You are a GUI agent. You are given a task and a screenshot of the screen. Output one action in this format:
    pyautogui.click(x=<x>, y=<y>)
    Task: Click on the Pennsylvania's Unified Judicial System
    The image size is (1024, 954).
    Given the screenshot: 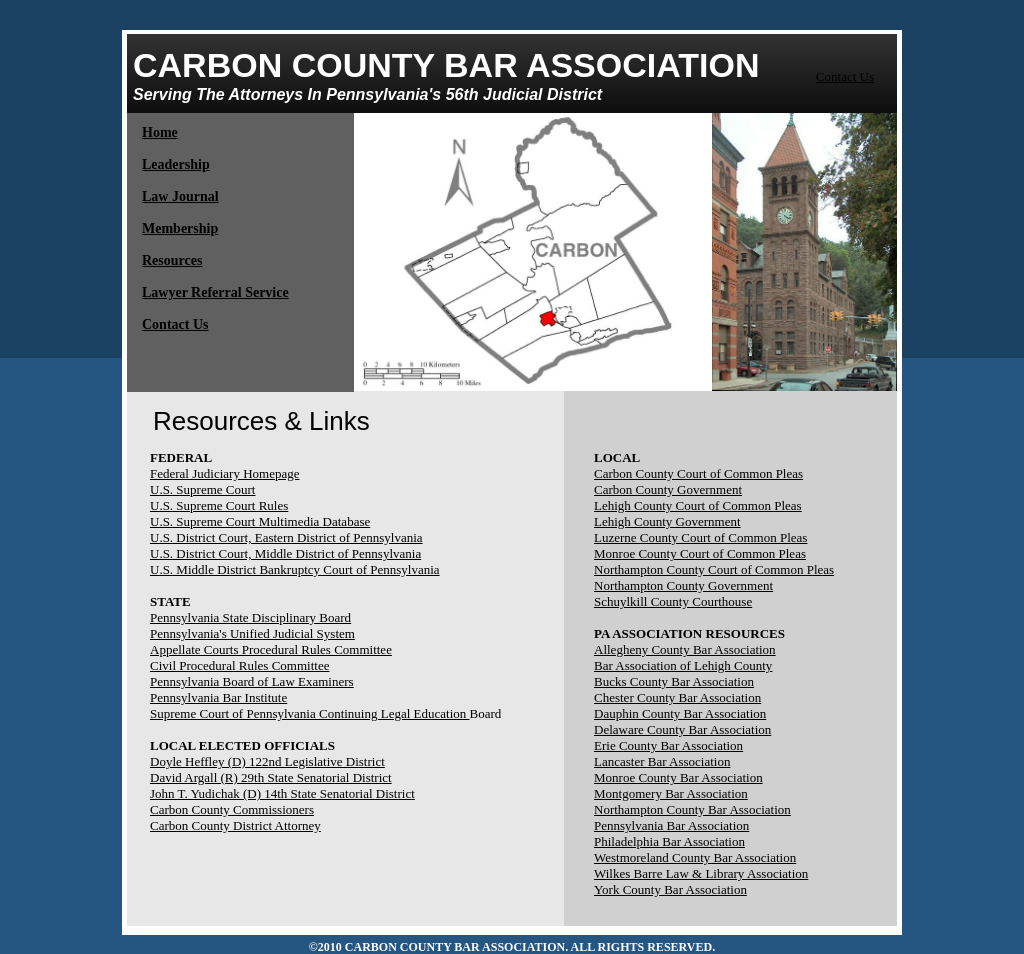 What is the action you would take?
    pyautogui.click(x=252, y=633)
    